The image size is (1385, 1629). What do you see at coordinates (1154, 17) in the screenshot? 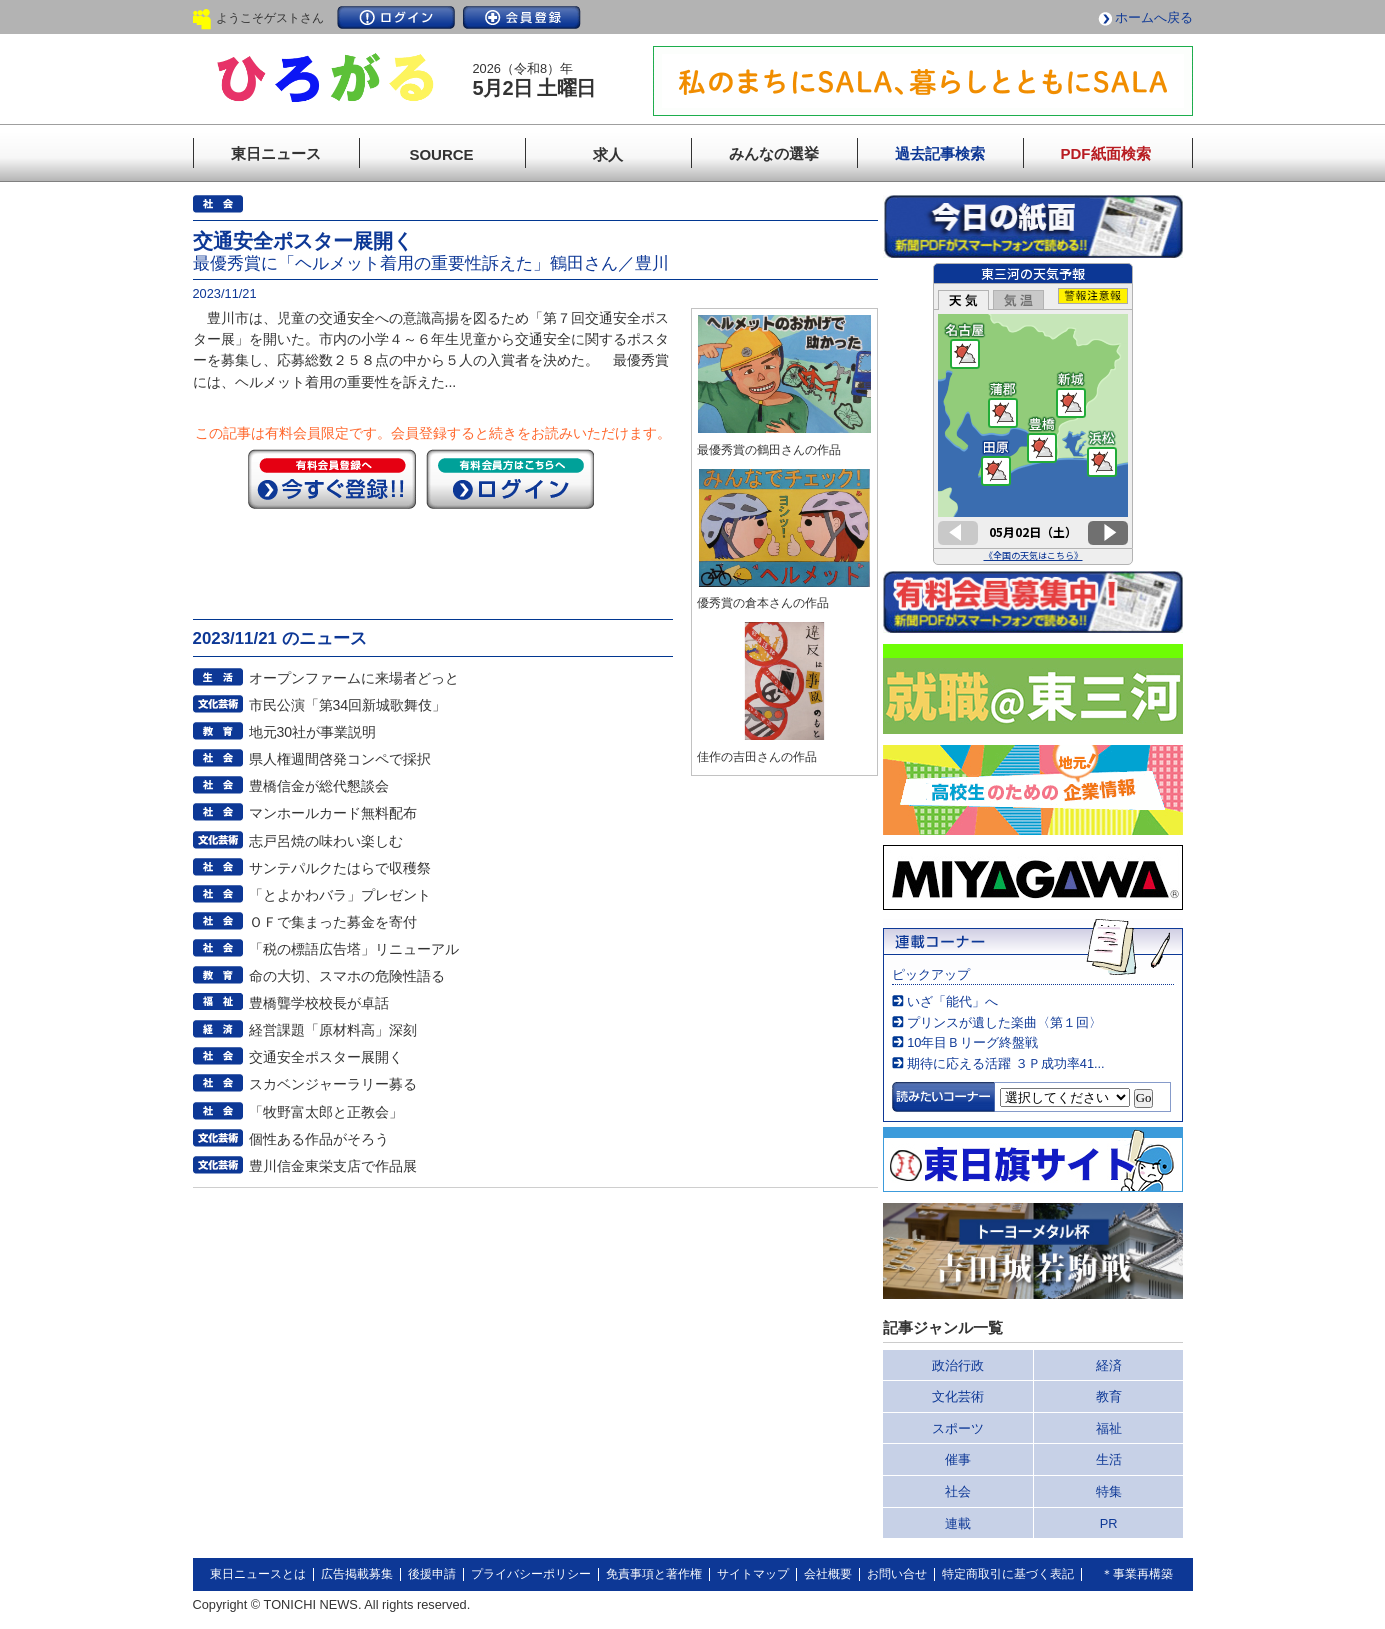
I see `ホームへ戻る` at bounding box center [1154, 17].